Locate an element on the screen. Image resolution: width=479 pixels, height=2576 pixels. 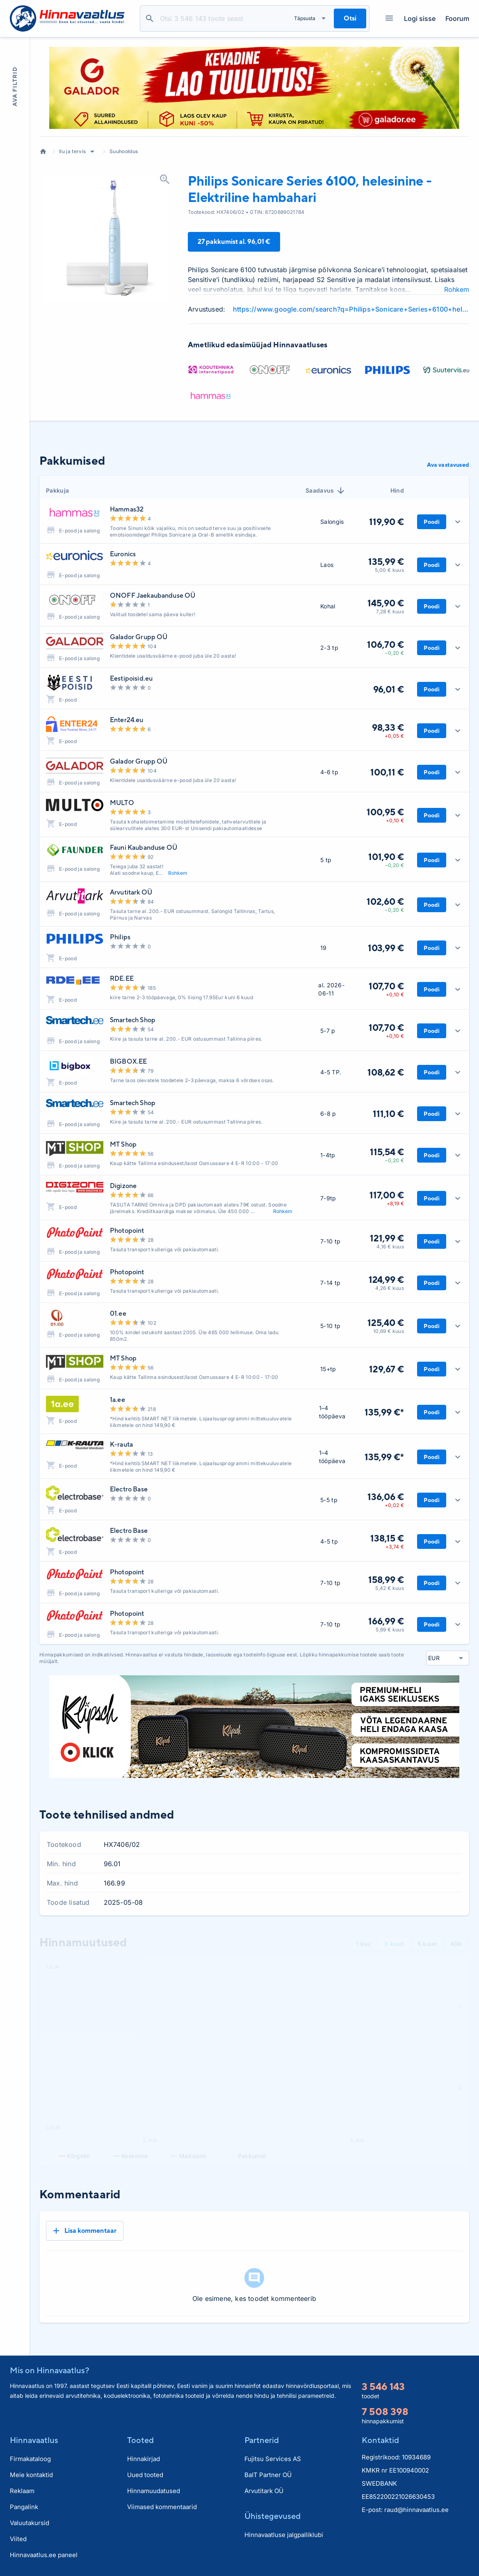
MT Shop is located at coordinates (123, 1144).